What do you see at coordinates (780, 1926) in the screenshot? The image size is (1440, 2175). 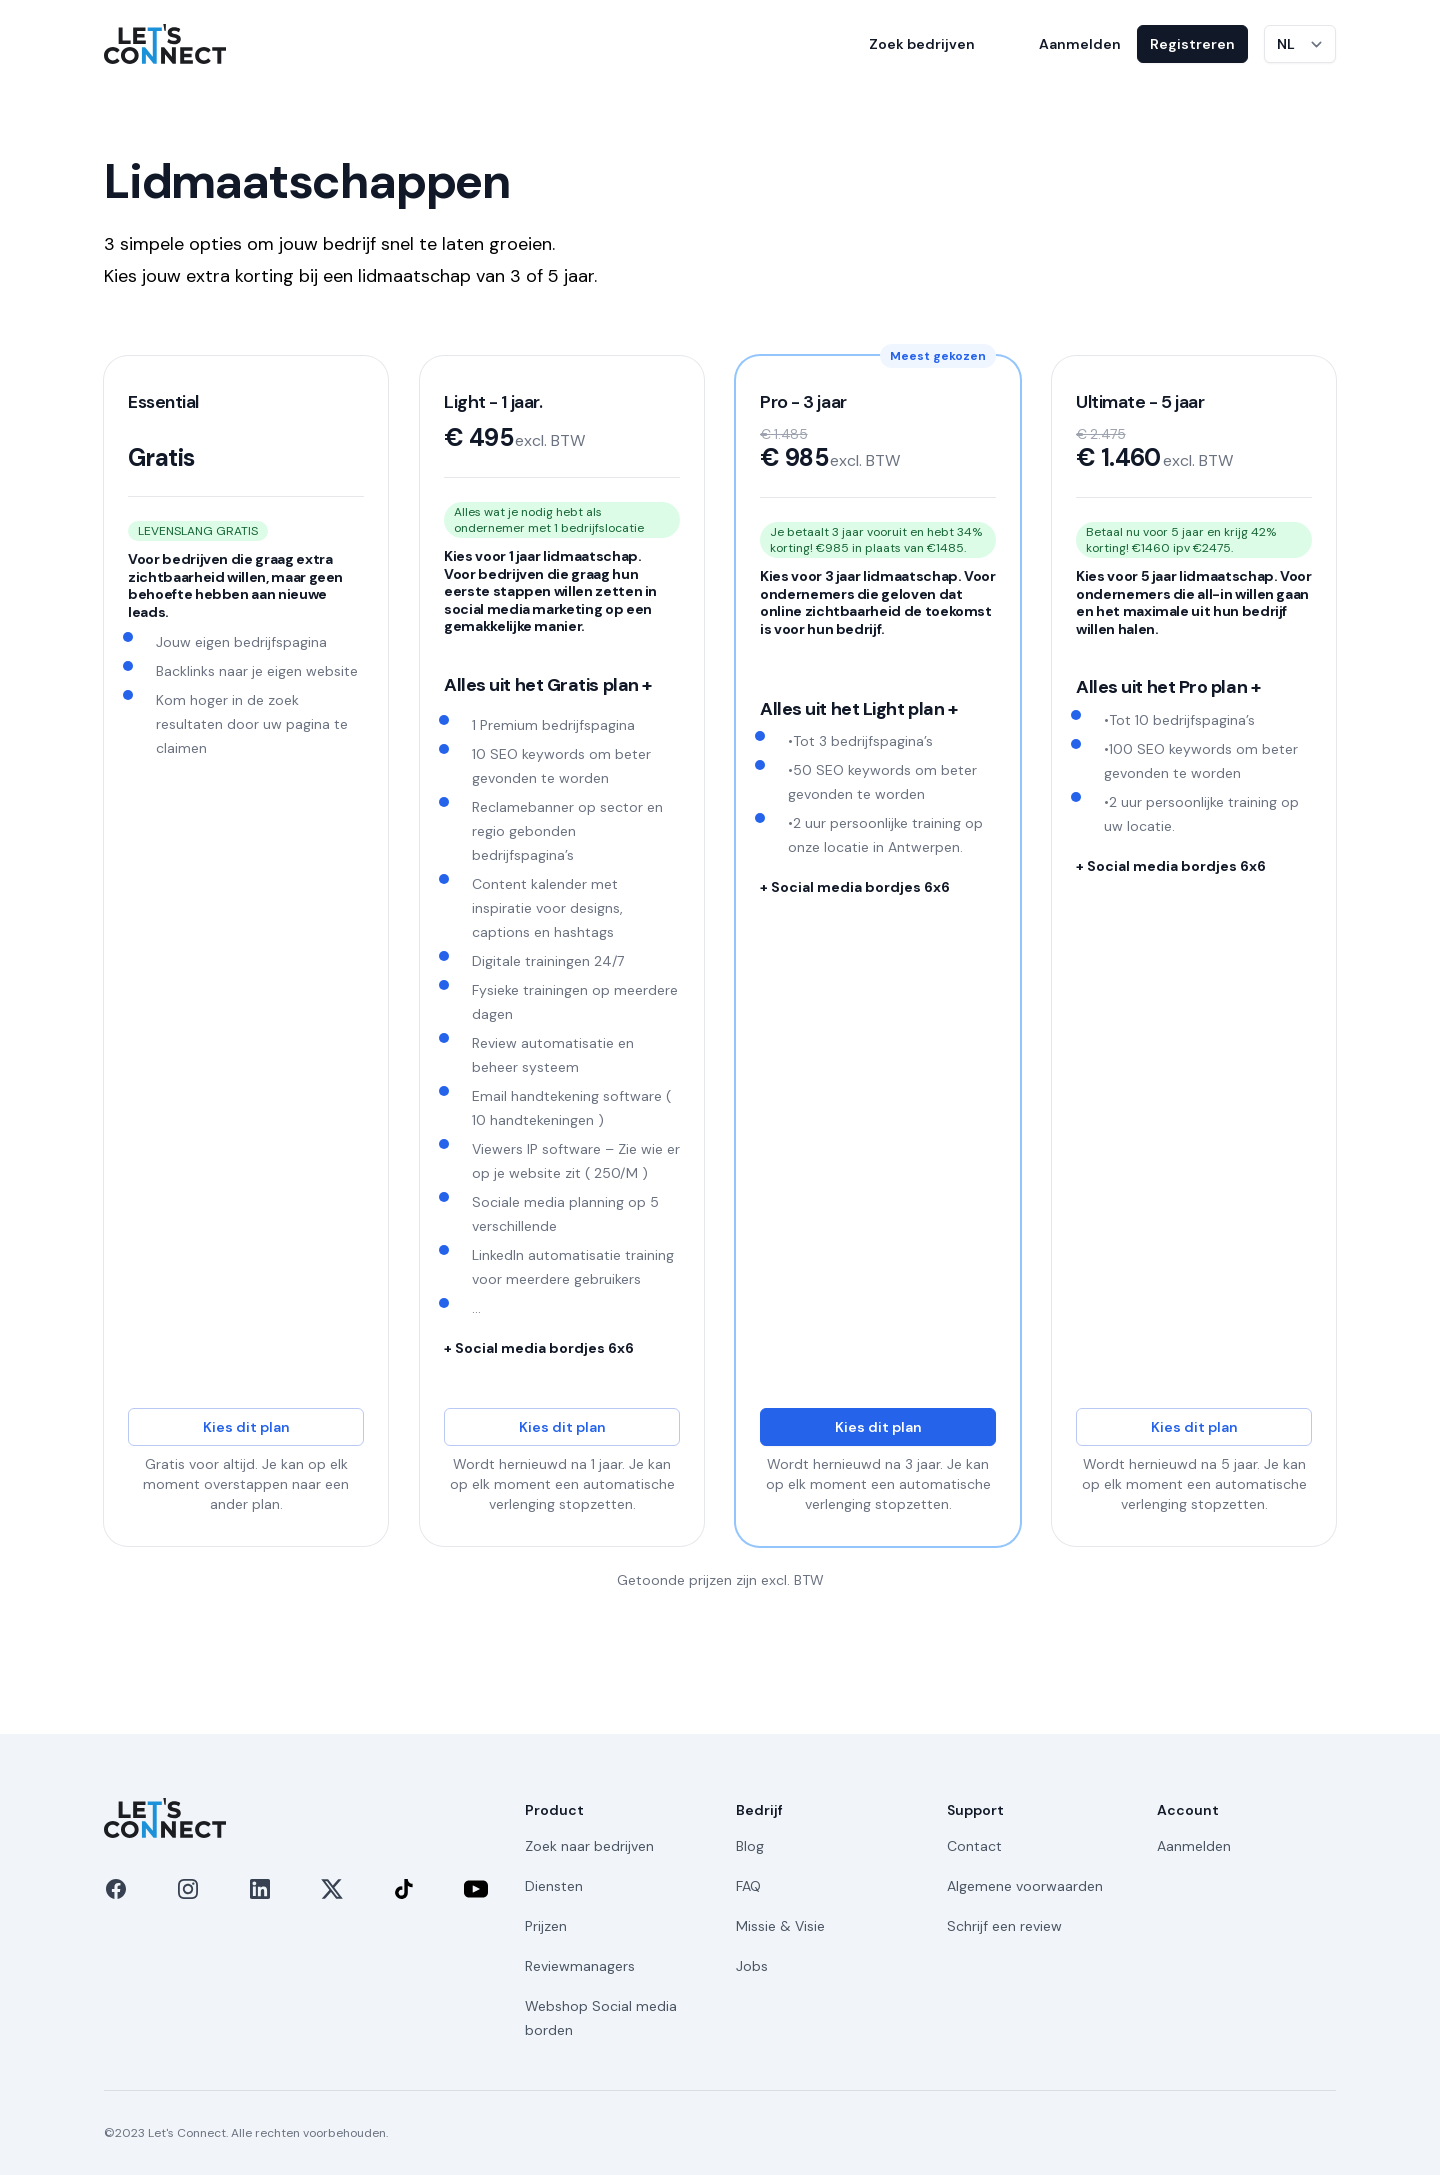 I see `Missie & Visie` at bounding box center [780, 1926].